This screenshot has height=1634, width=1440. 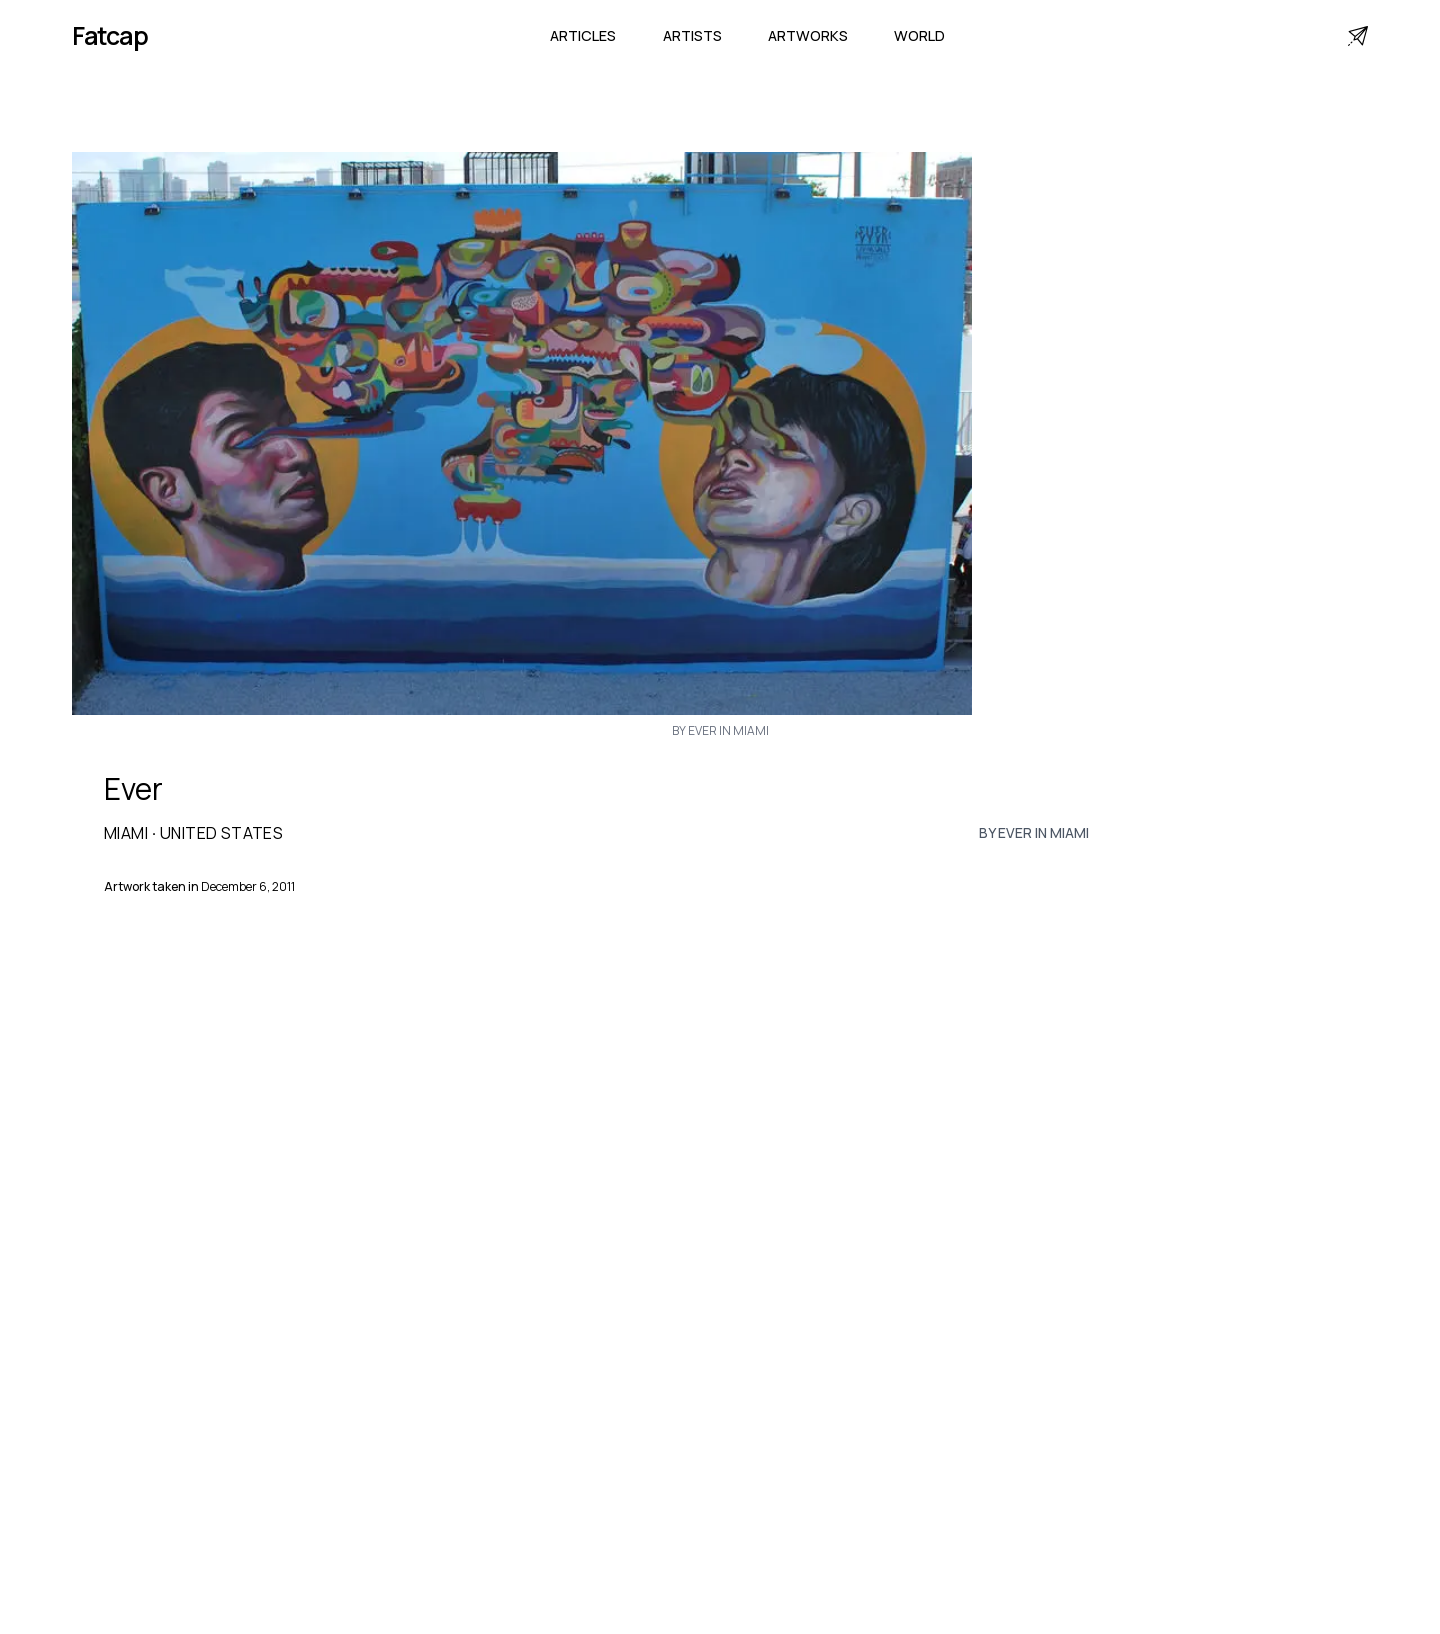 I want to click on Fatcap, so click(x=110, y=35).